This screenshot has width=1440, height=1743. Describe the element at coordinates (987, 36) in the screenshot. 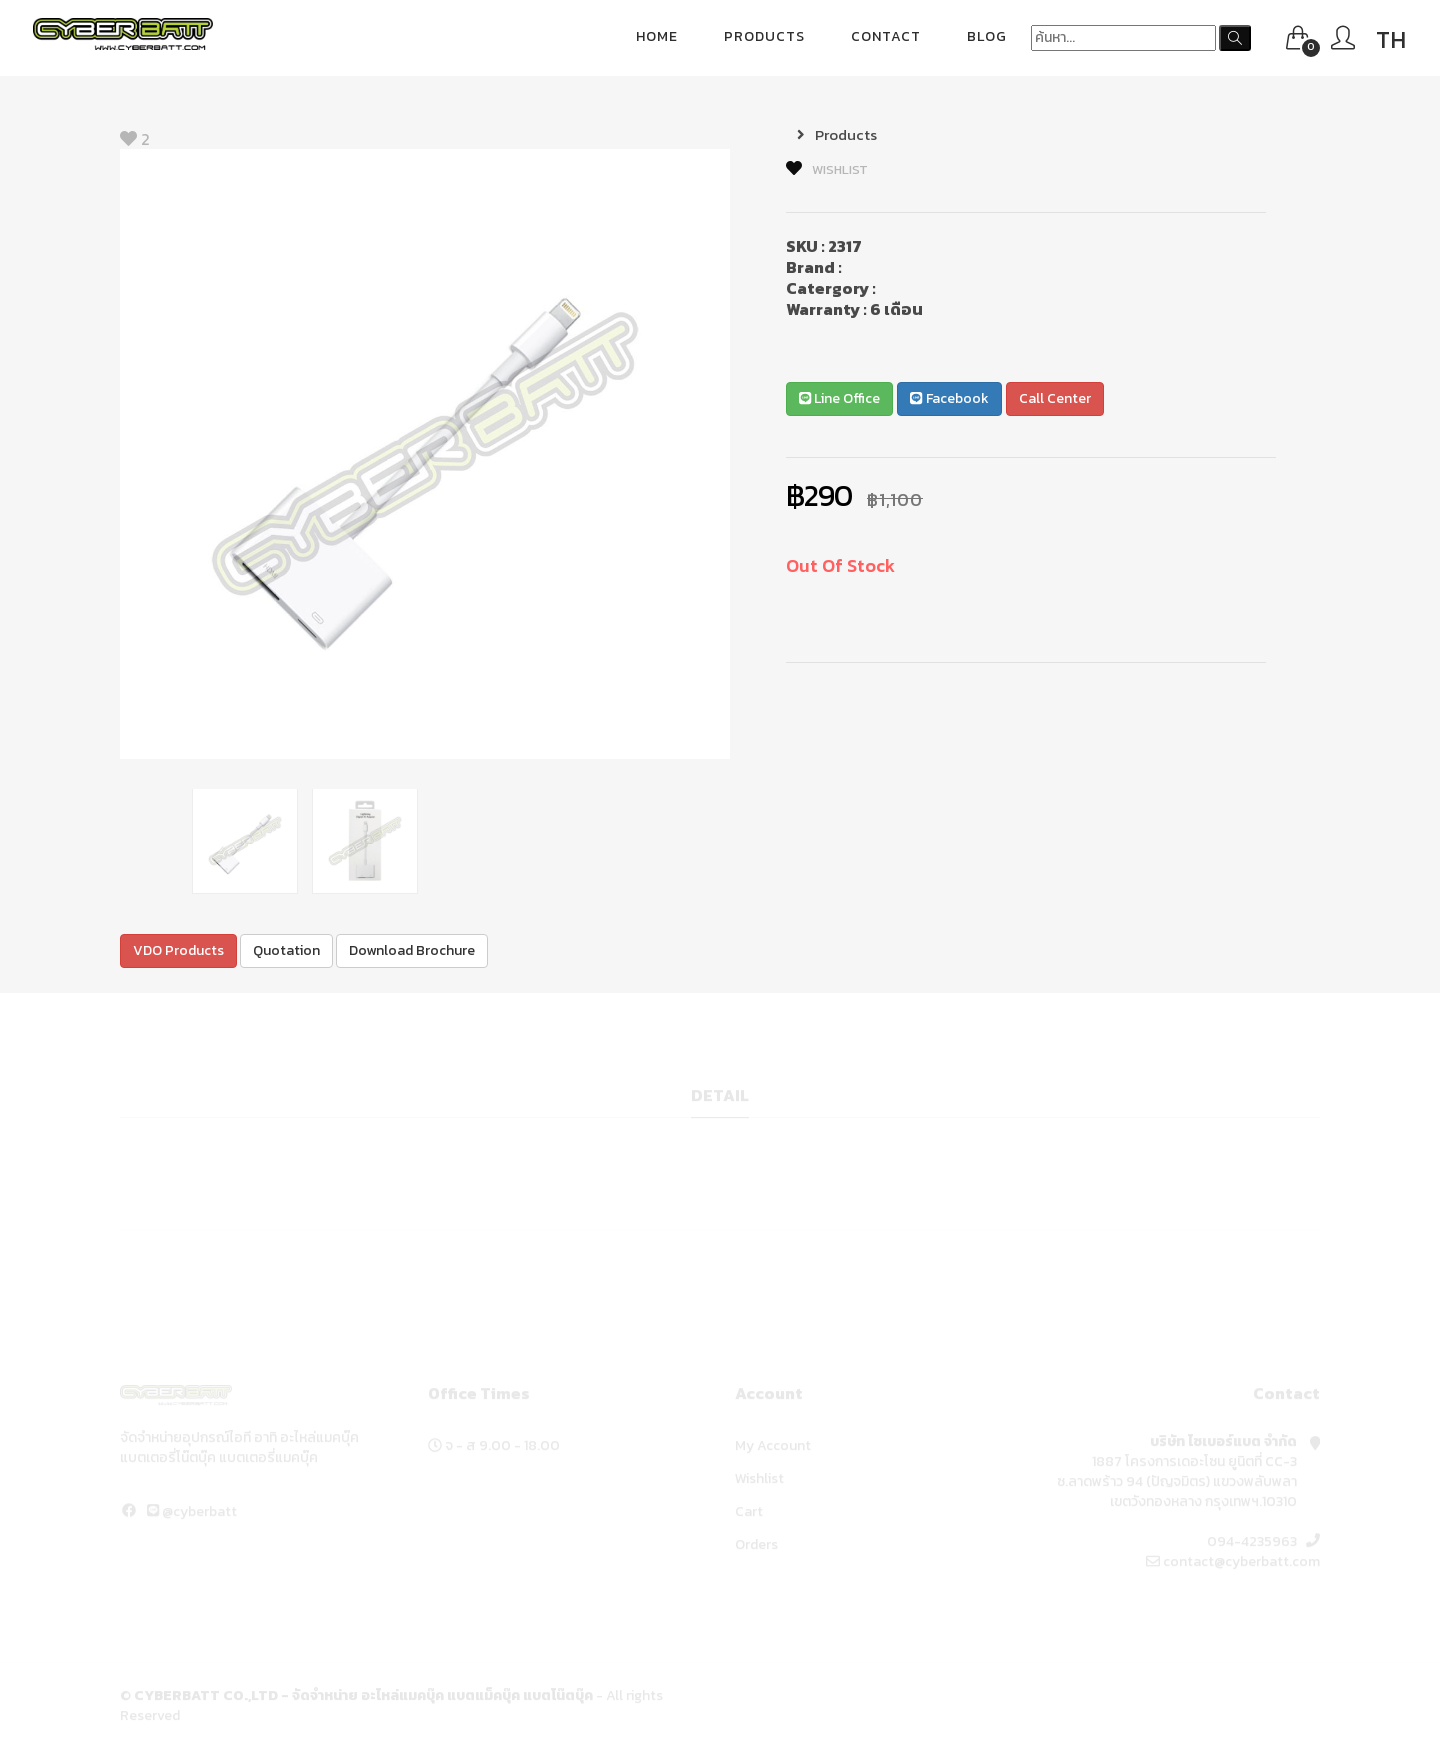

I see `blog` at that location.